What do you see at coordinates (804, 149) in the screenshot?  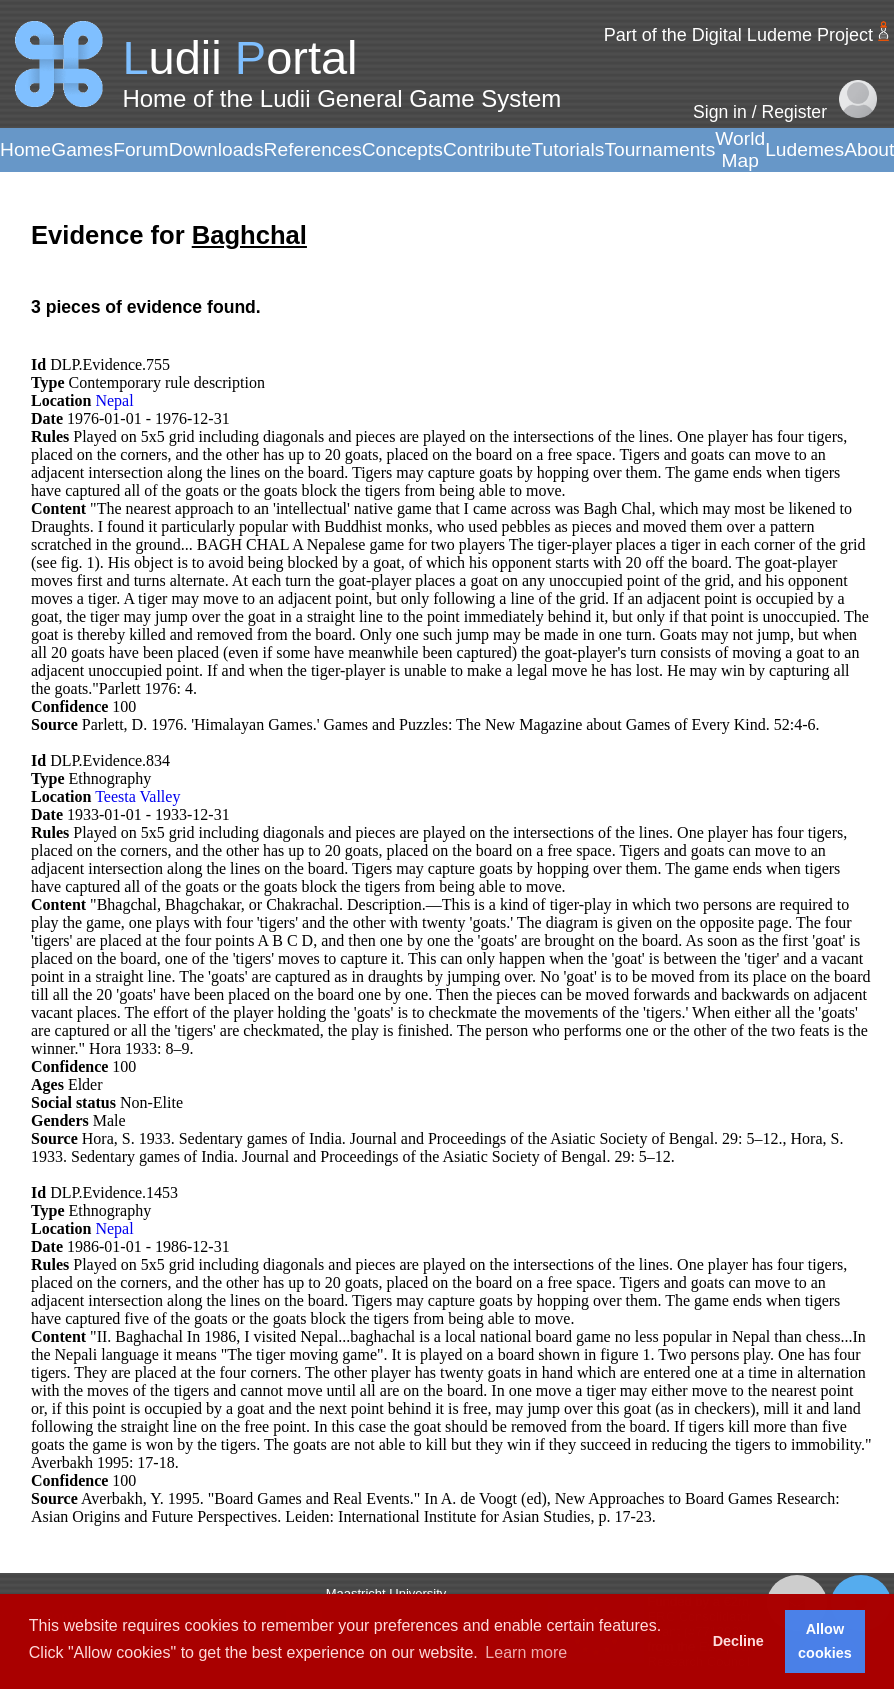 I see `Ludemes` at bounding box center [804, 149].